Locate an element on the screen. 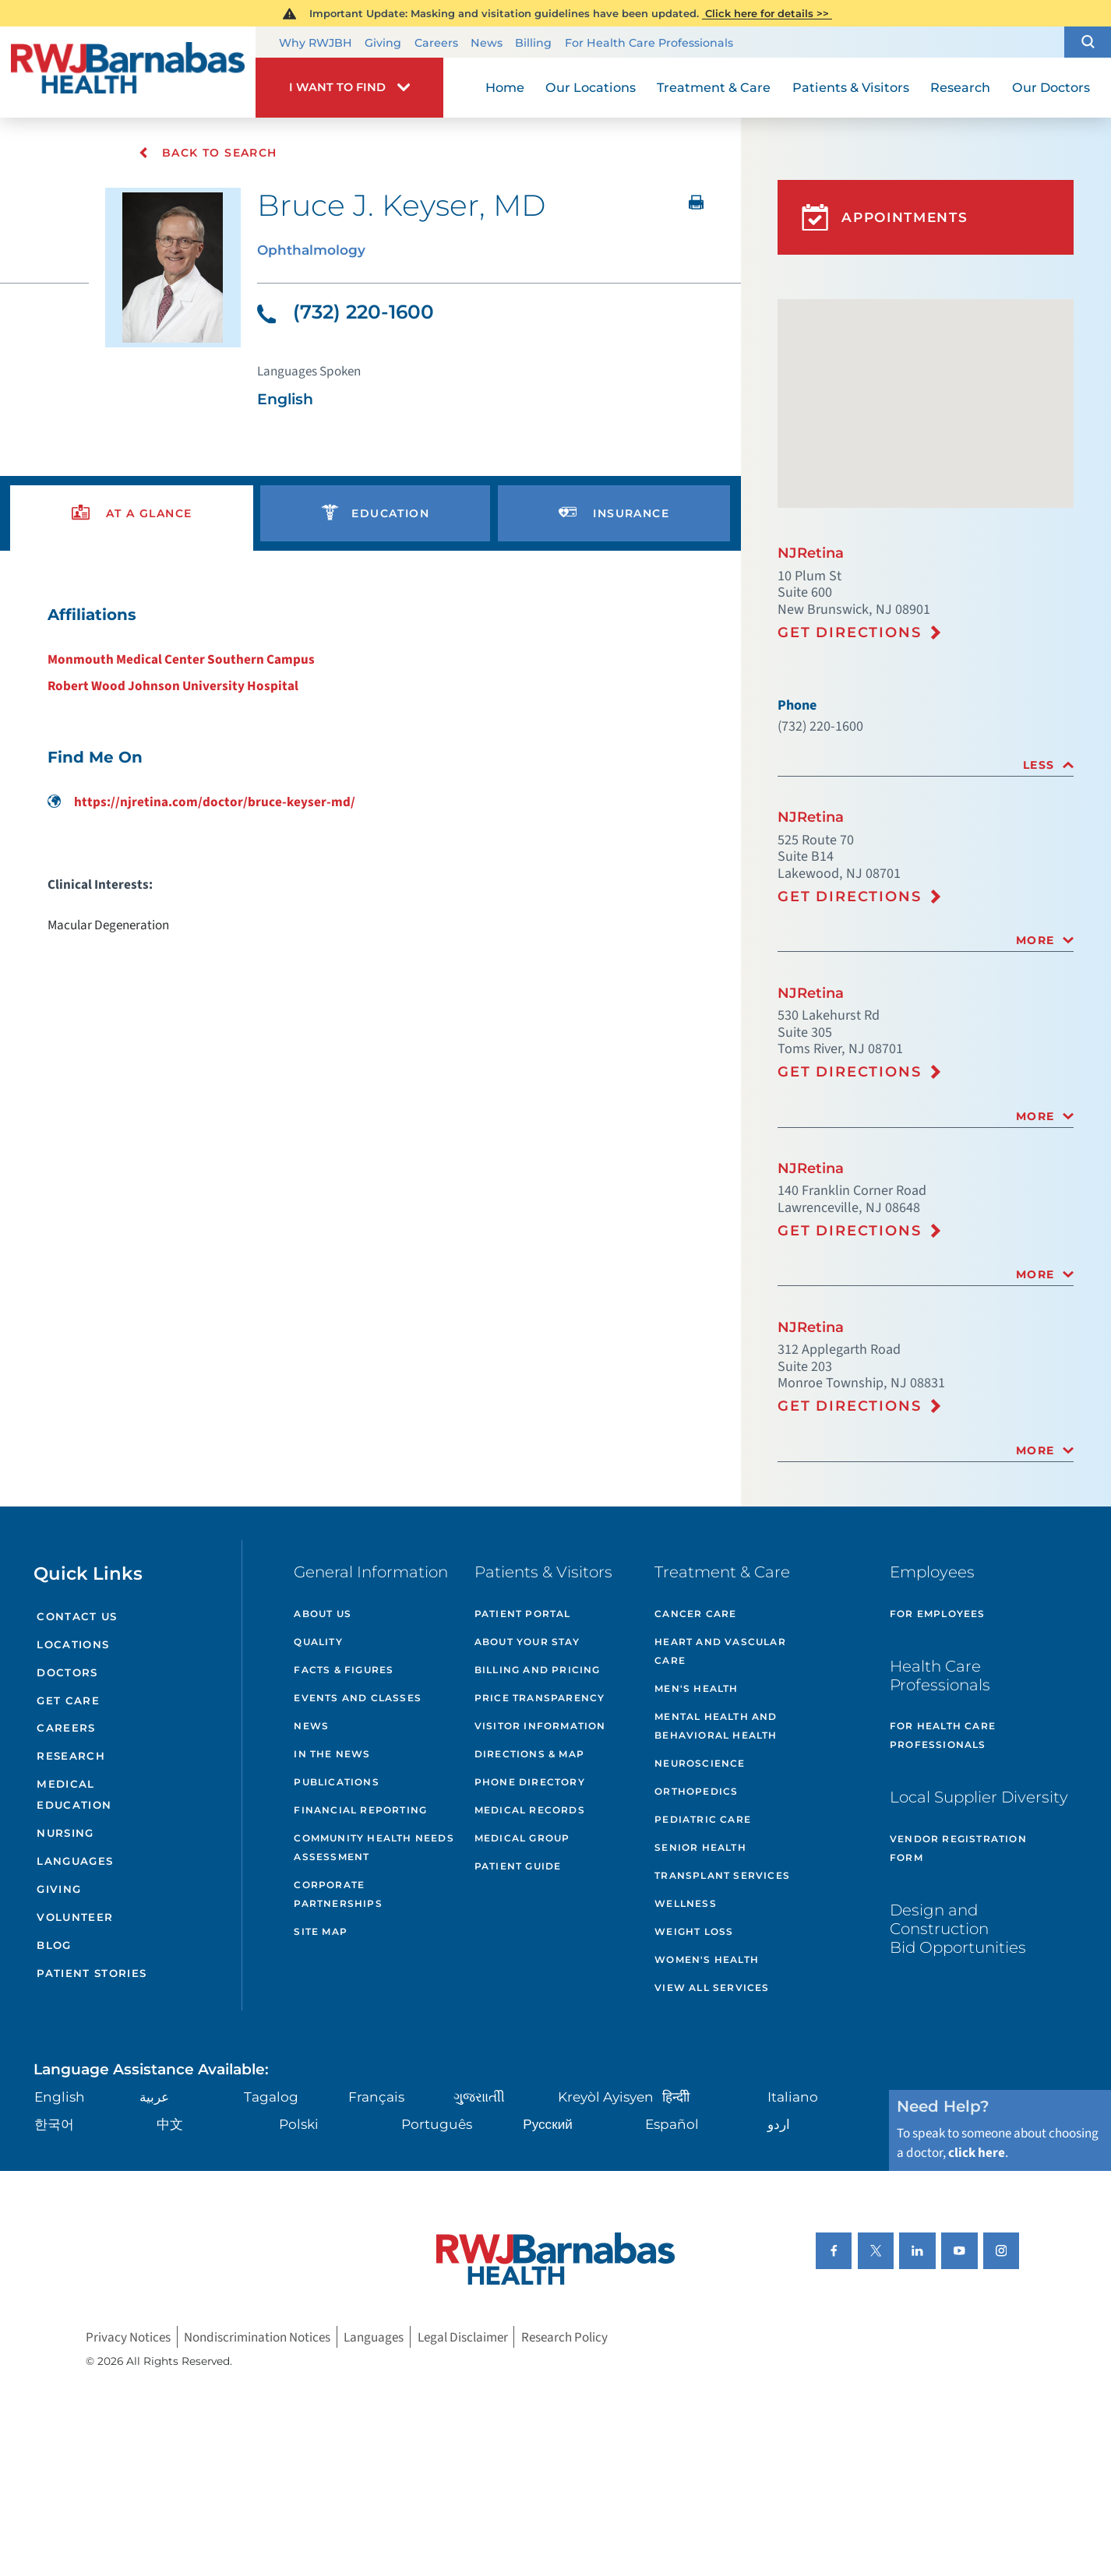  اردو is located at coordinates (778, 2124).